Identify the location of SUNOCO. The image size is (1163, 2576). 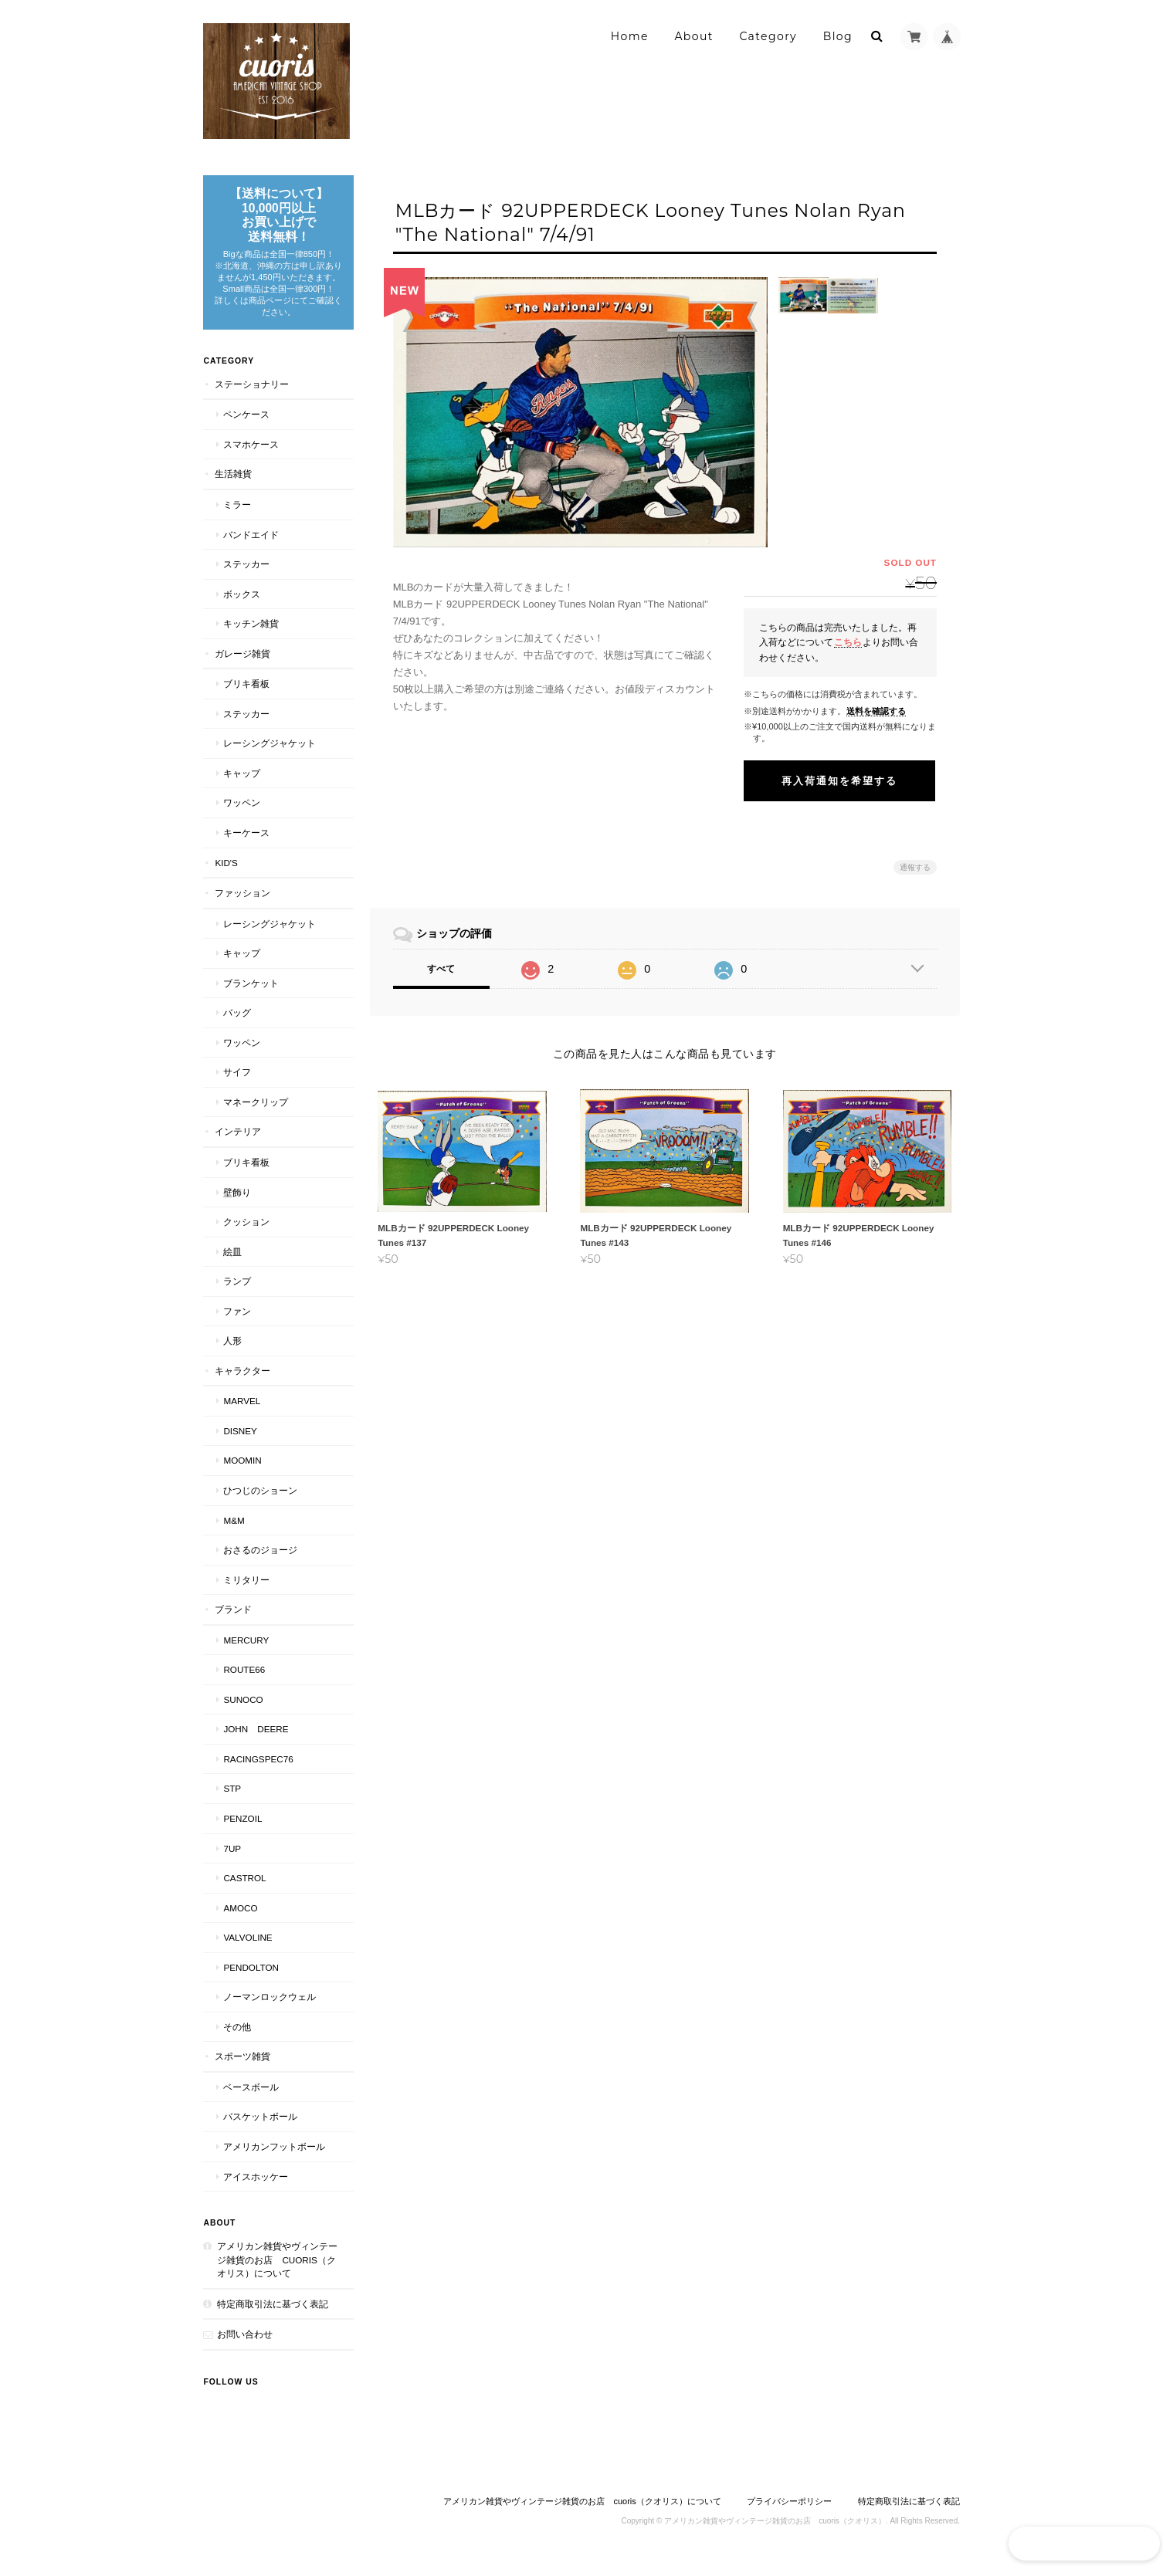
(243, 1710).